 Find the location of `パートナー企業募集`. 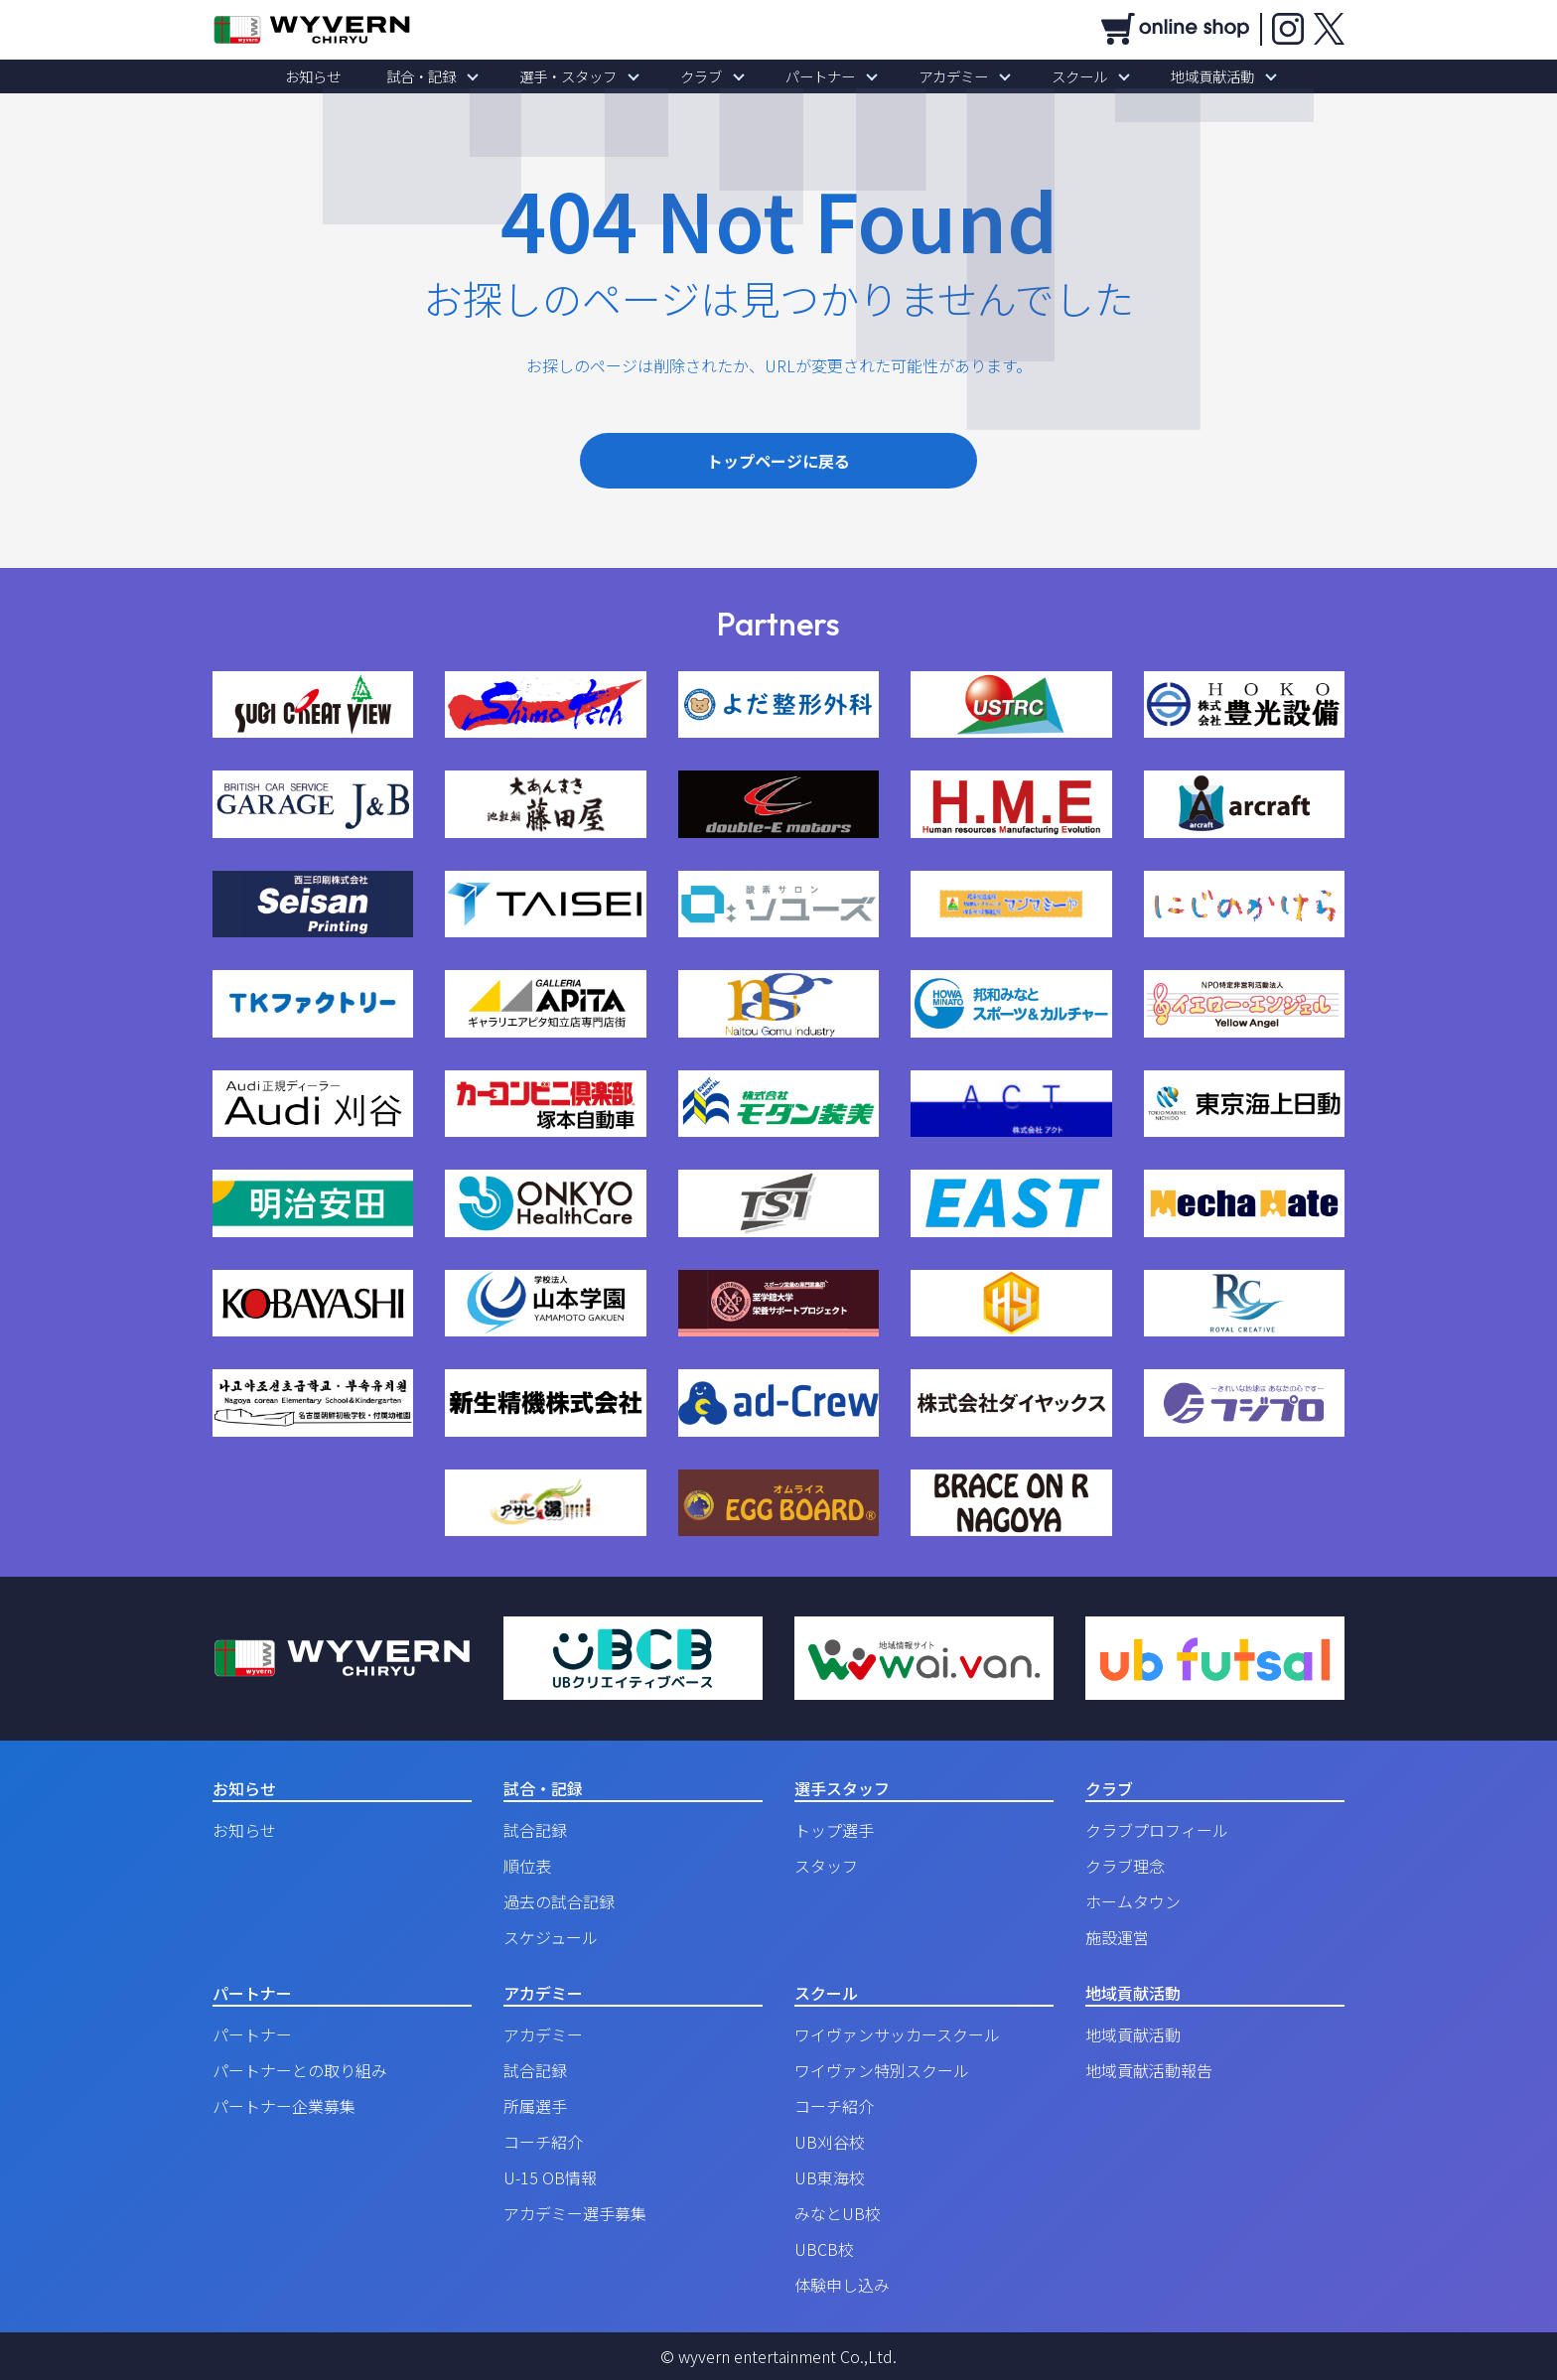

パートナー企業募集 is located at coordinates (283, 2106).